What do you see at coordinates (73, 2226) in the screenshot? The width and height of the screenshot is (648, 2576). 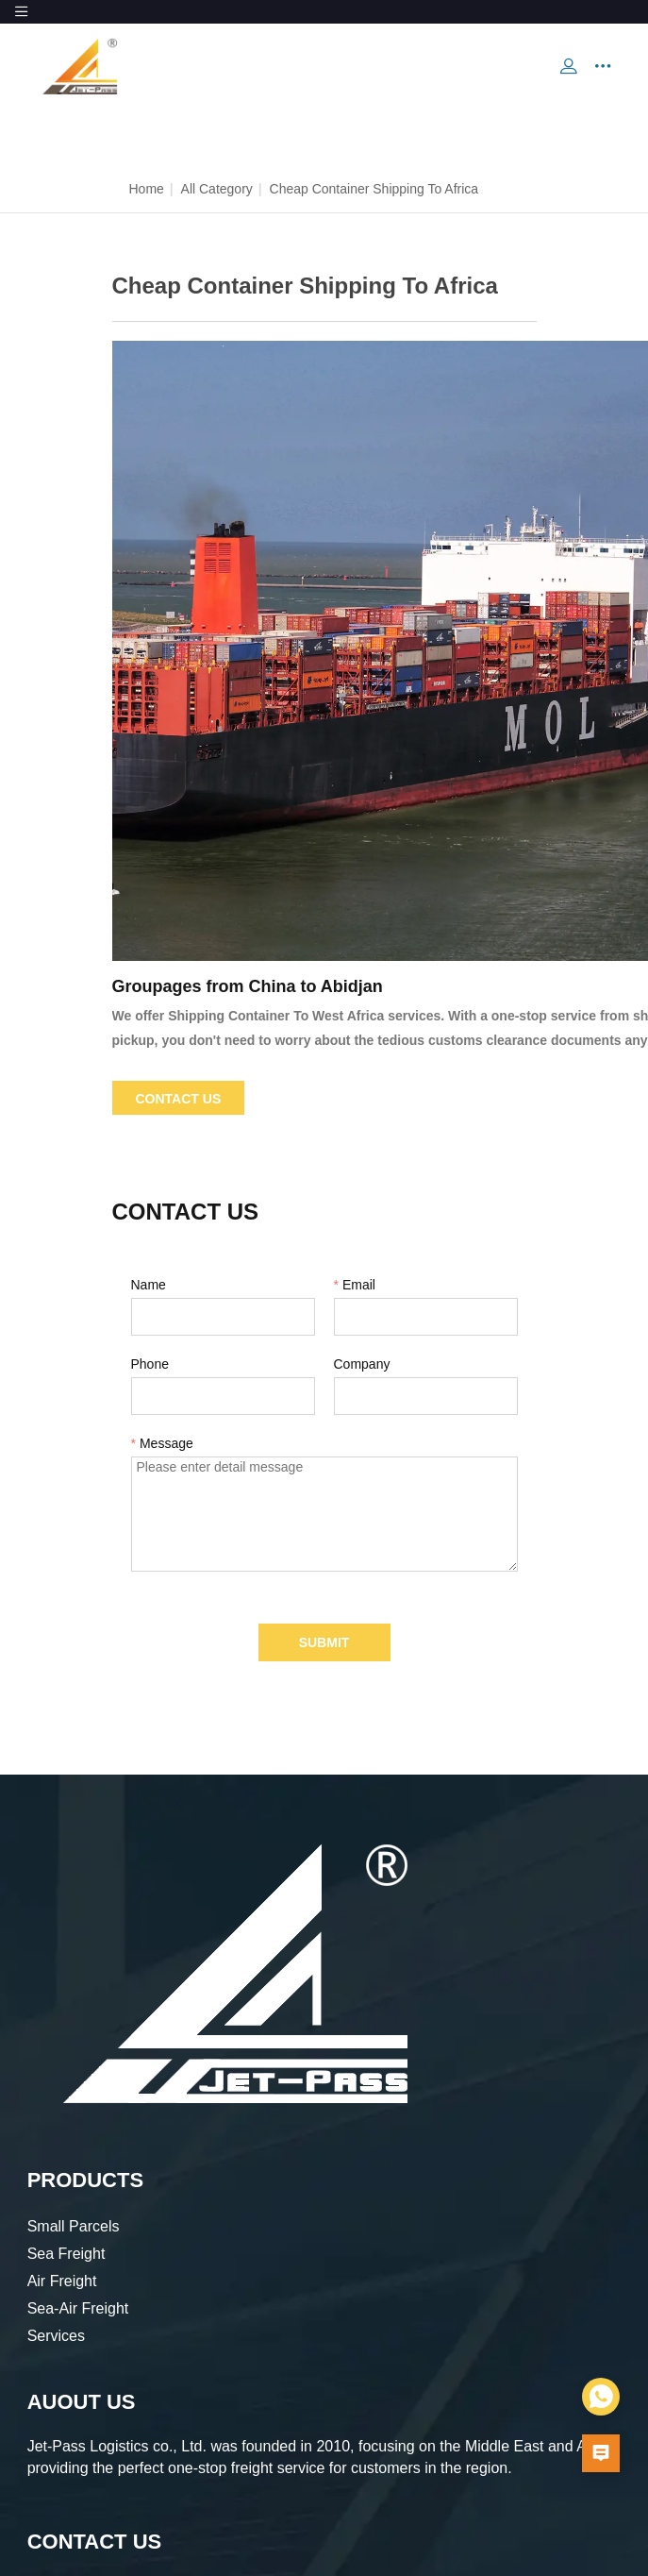 I see `Small Parcels` at bounding box center [73, 2226].